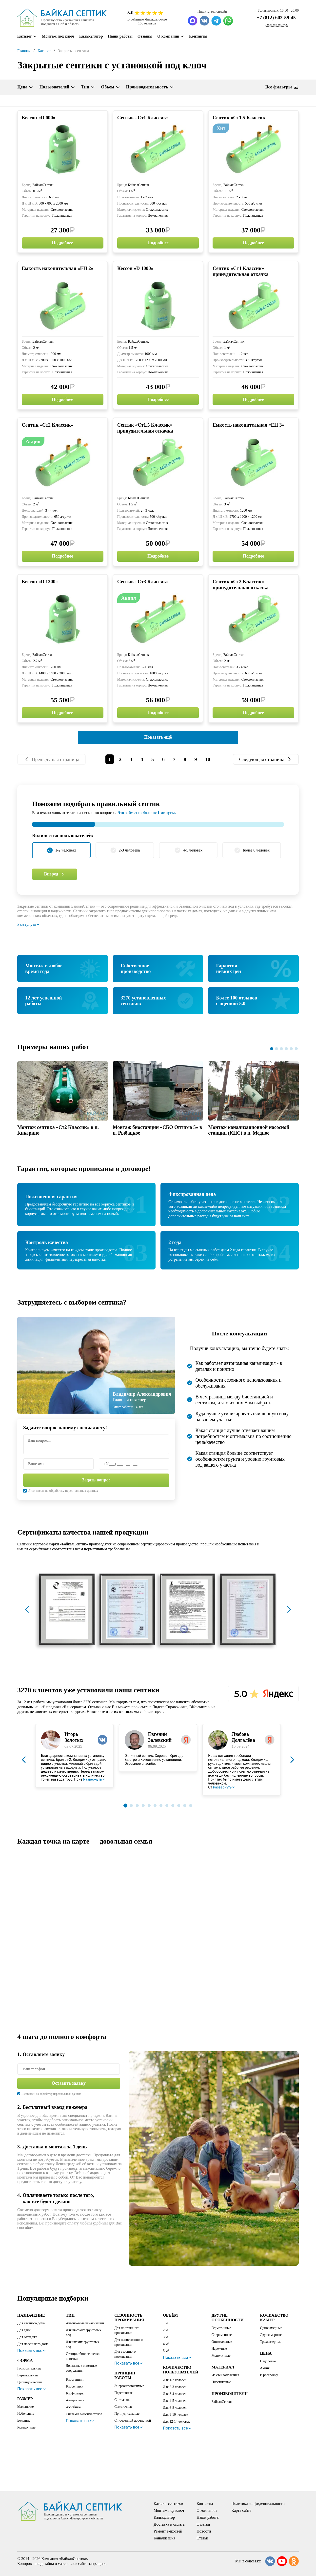  What do you see at coordinates (135, 268) in the screenshot?
I see `Кессон «D 1000»` at bounding box center [135, 268].